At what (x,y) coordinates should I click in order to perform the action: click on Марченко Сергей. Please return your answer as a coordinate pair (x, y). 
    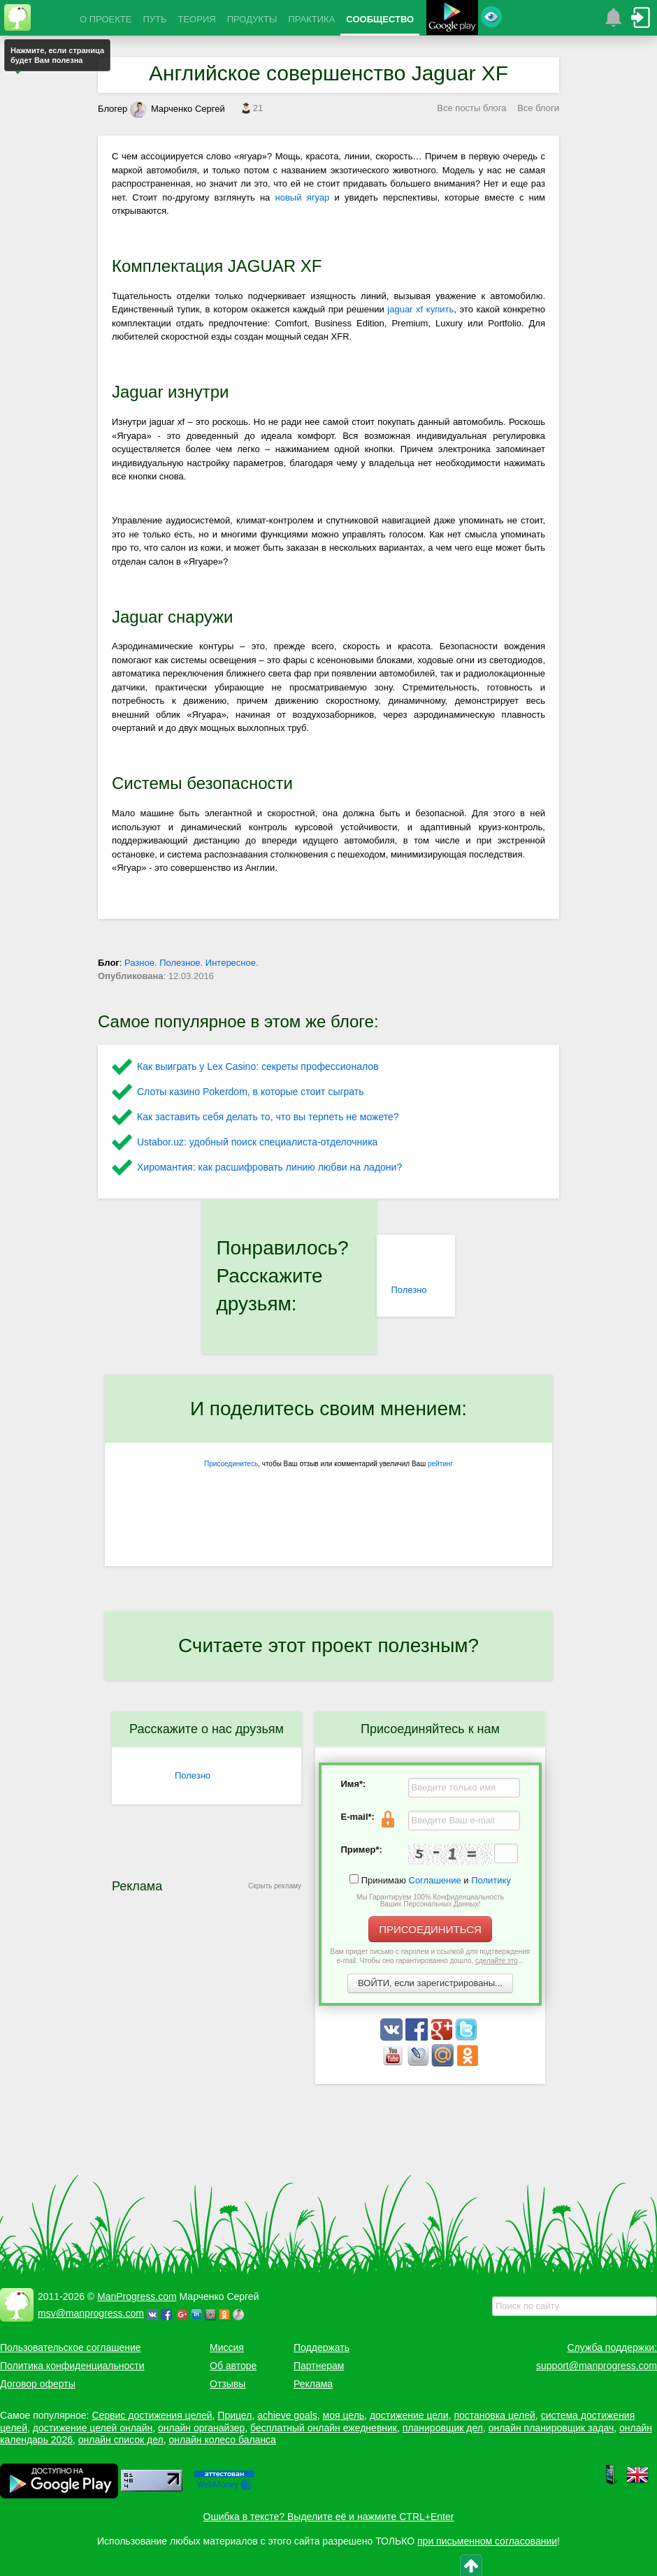
    Looking at the image, I should click on (177, 108).